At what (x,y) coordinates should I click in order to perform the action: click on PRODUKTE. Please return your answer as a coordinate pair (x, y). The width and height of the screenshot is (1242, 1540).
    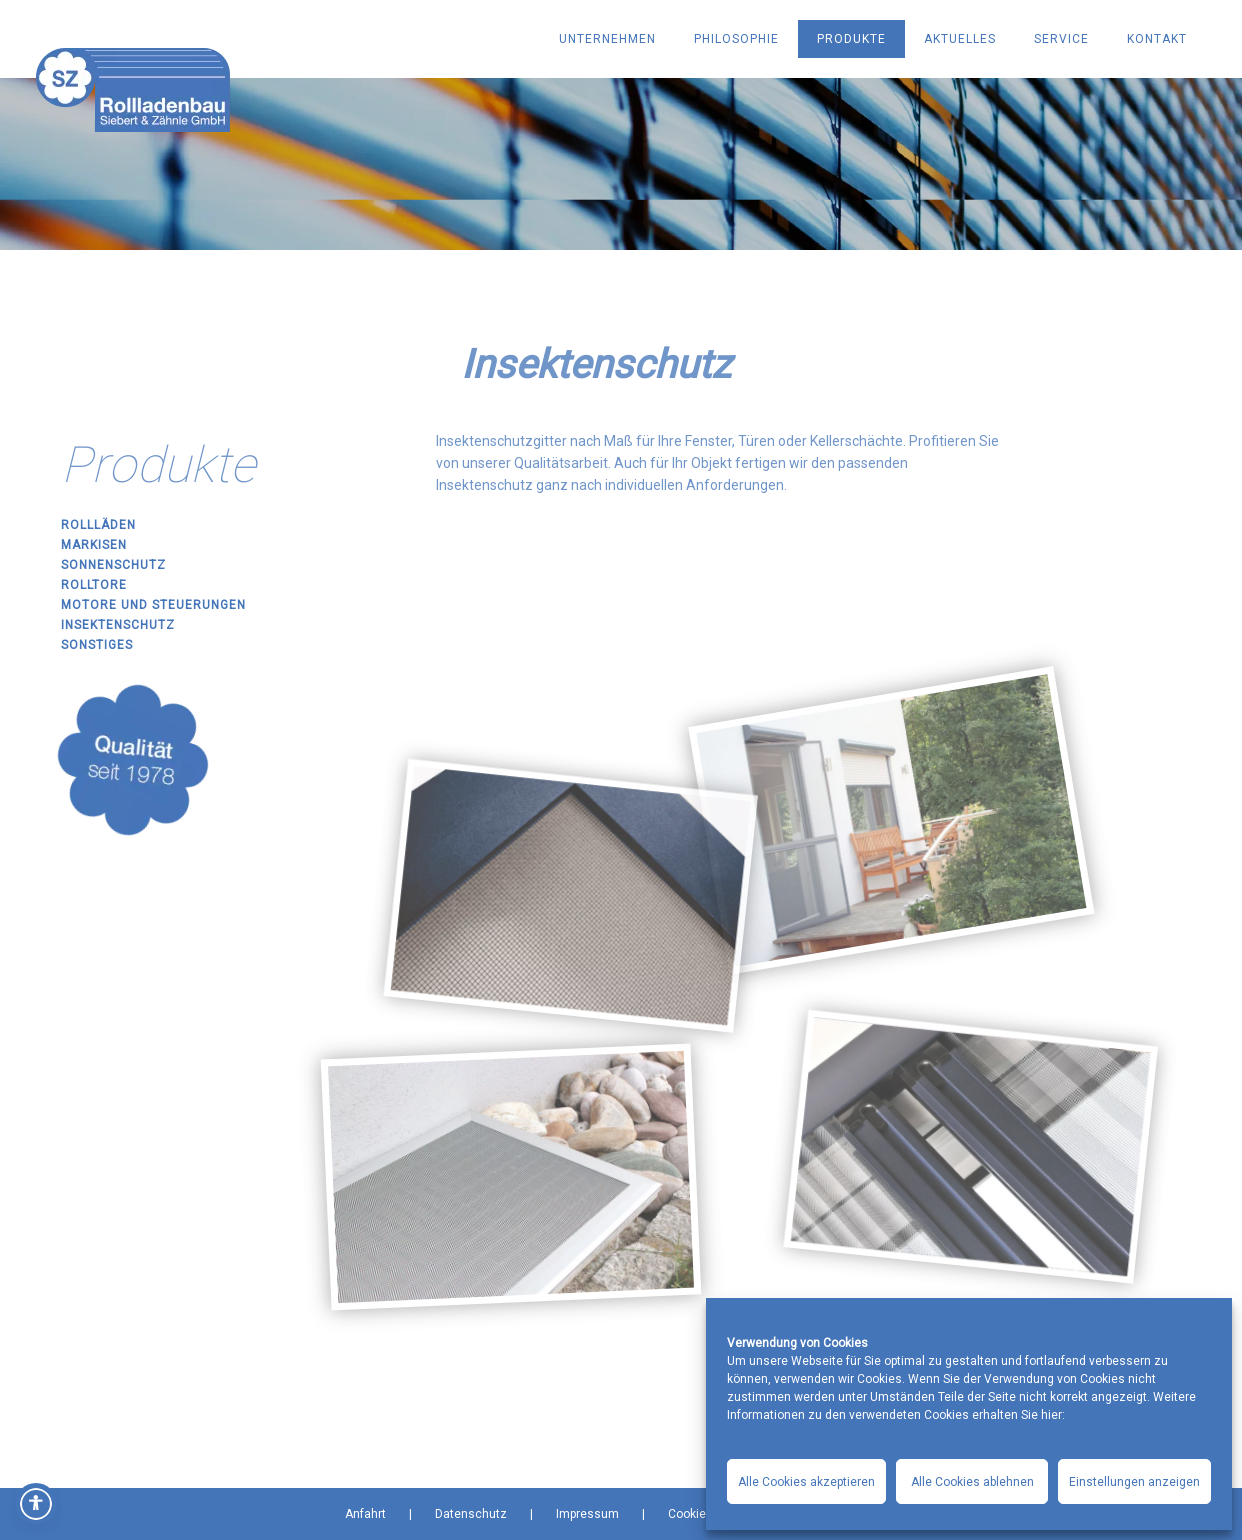
    Looking at the image, I should click on (851, 39).